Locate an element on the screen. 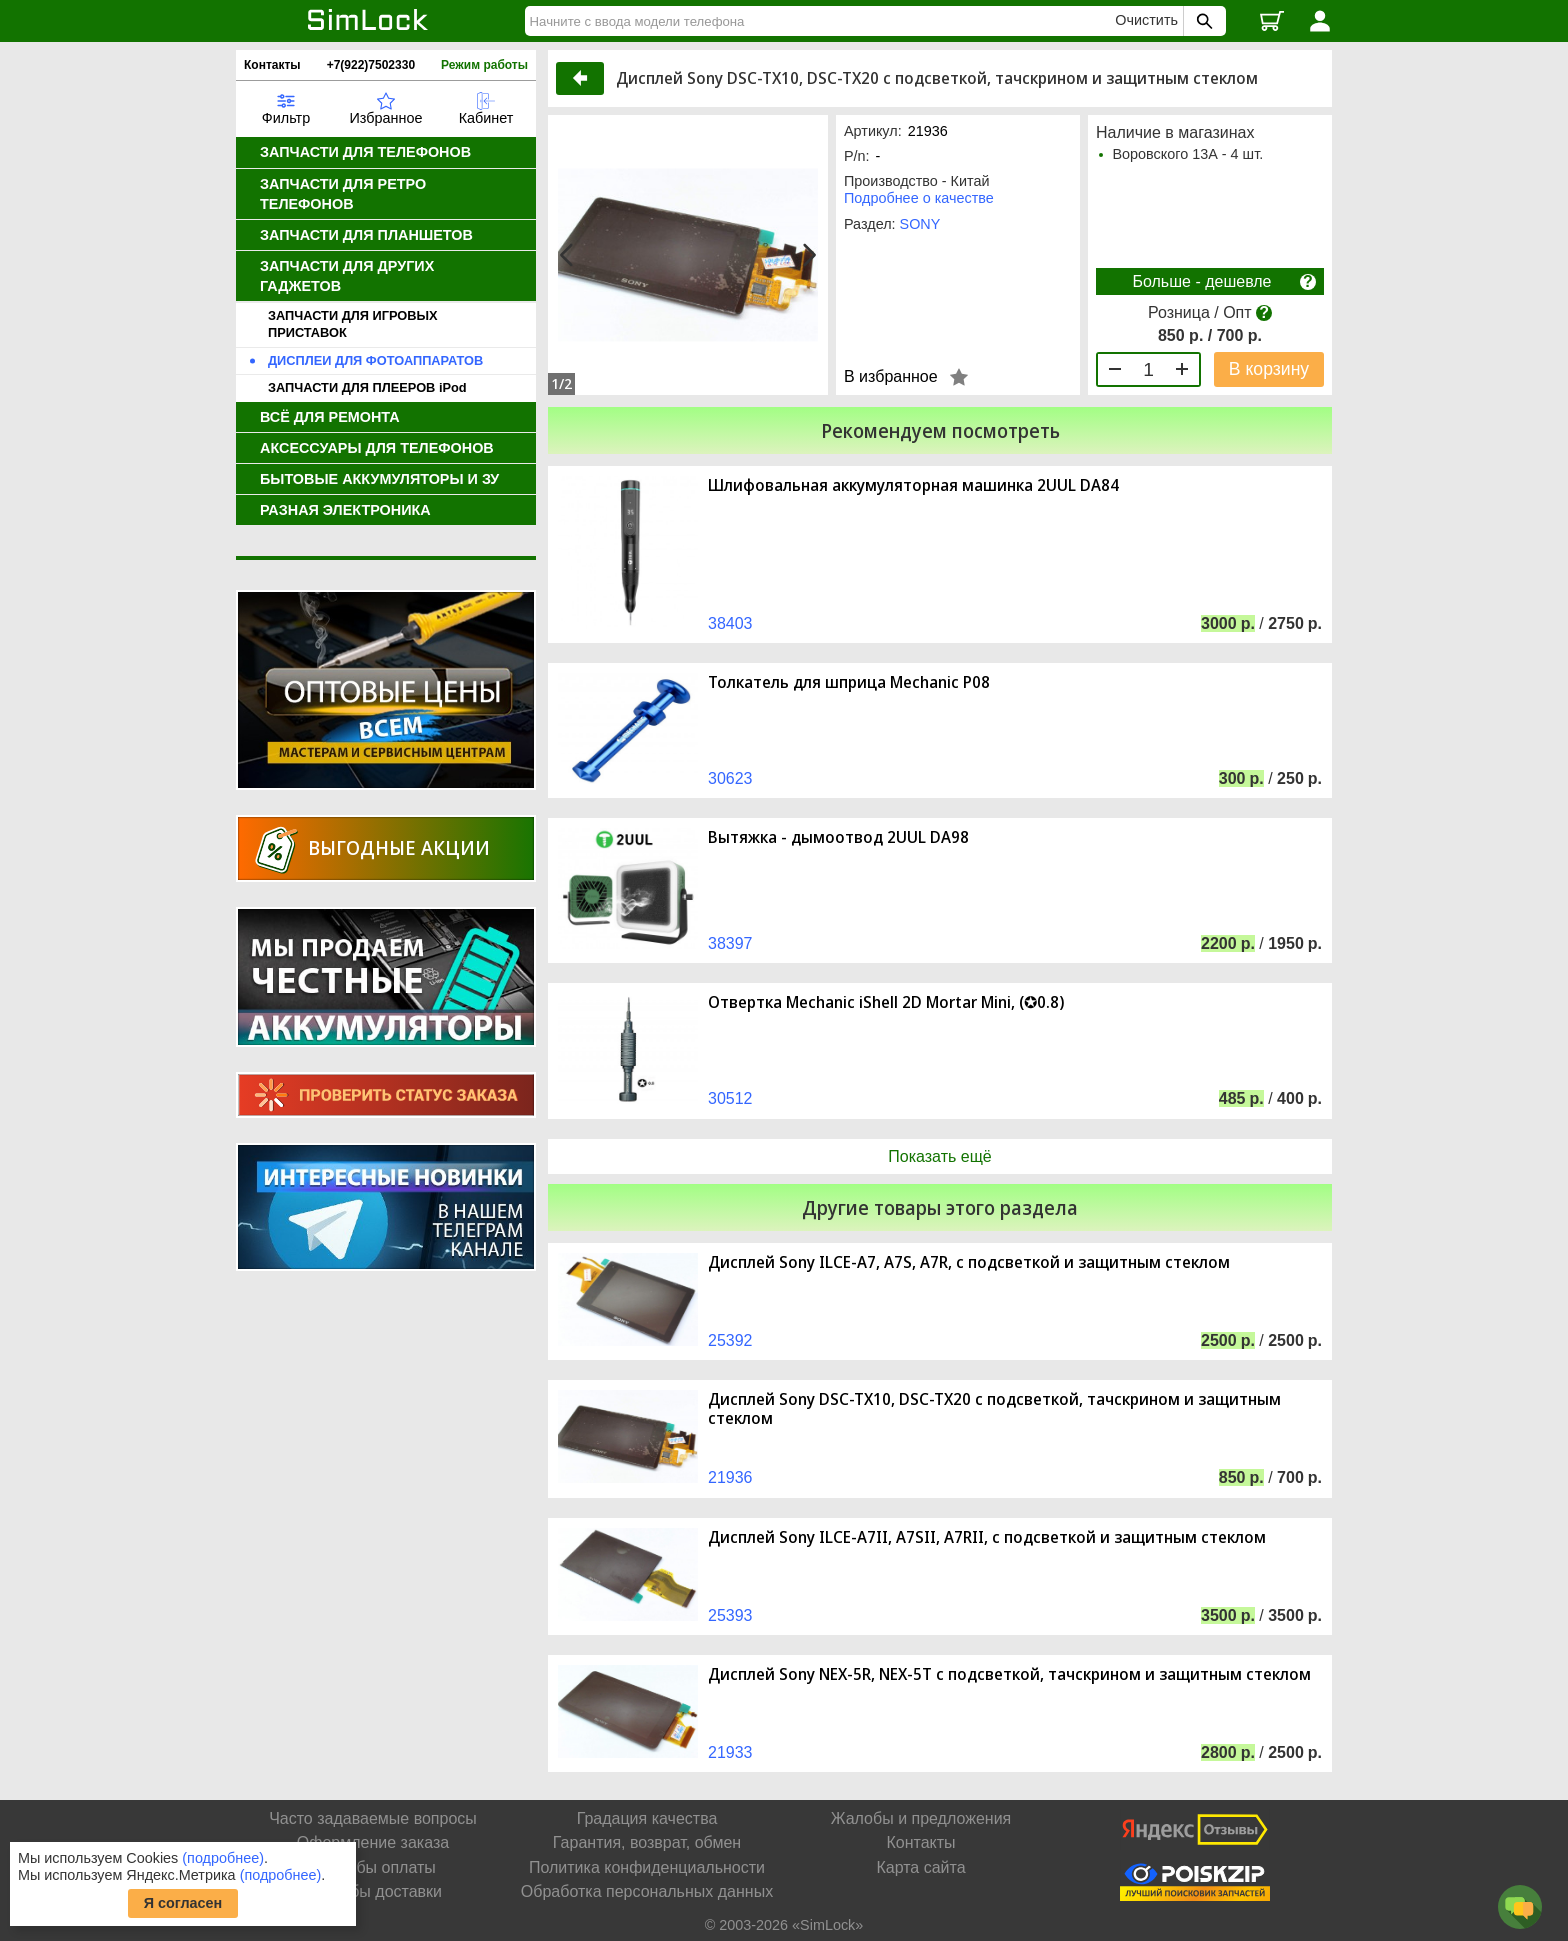 The width and height of the screenshot is (1568, 1941). Выгодные акции is located at coordinates (399, 847).